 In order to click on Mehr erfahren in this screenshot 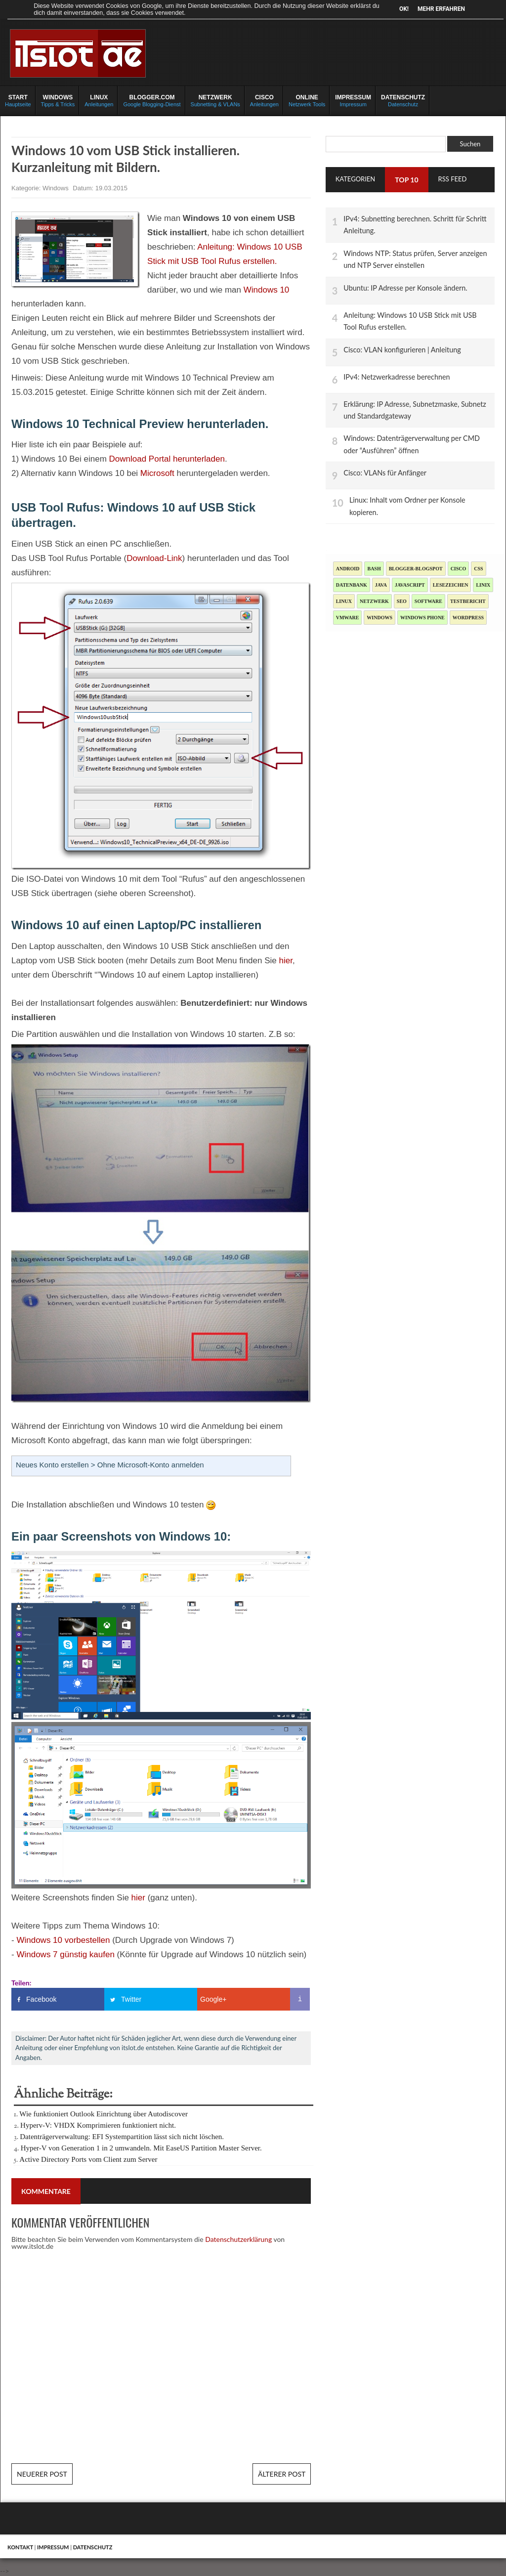, I will do `click(441, 8)`.